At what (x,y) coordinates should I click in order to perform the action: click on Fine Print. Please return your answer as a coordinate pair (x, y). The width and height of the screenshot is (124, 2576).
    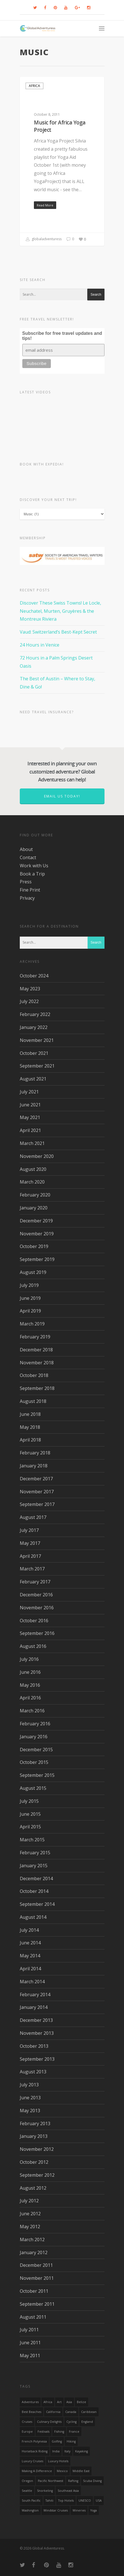
    Looking at the image, I should click on (30, 890).